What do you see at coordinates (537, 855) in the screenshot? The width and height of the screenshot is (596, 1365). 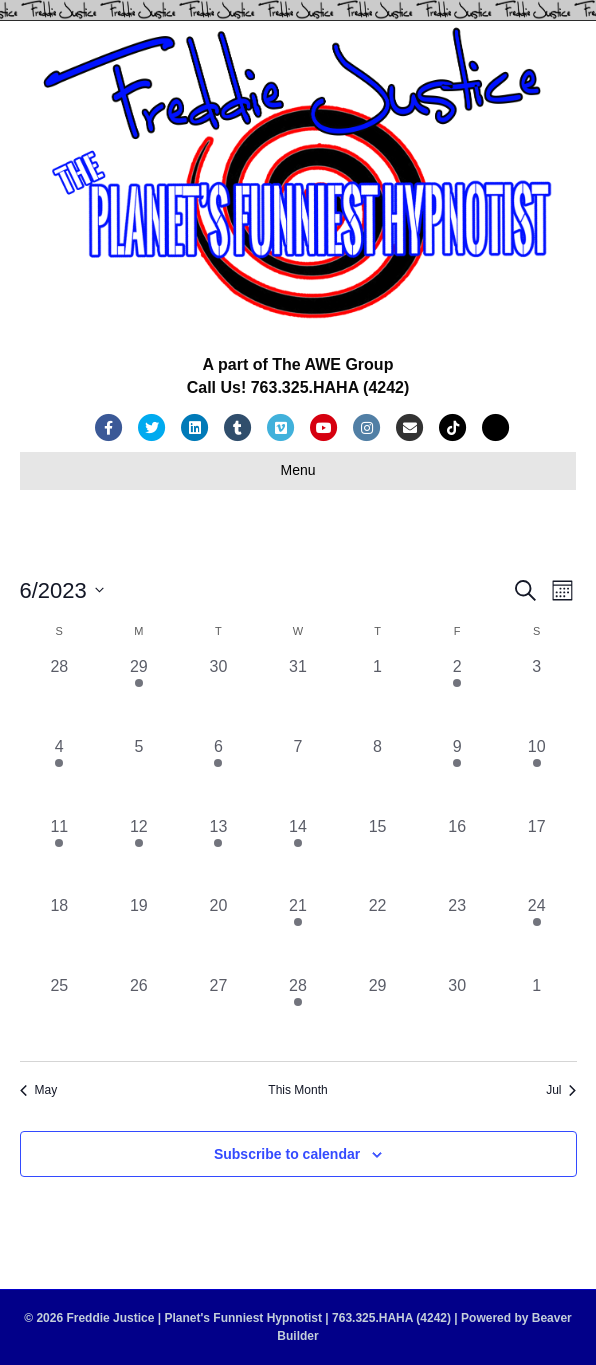 I see `[June 17, 0 events, past day]` at bounding box center [537, 855].